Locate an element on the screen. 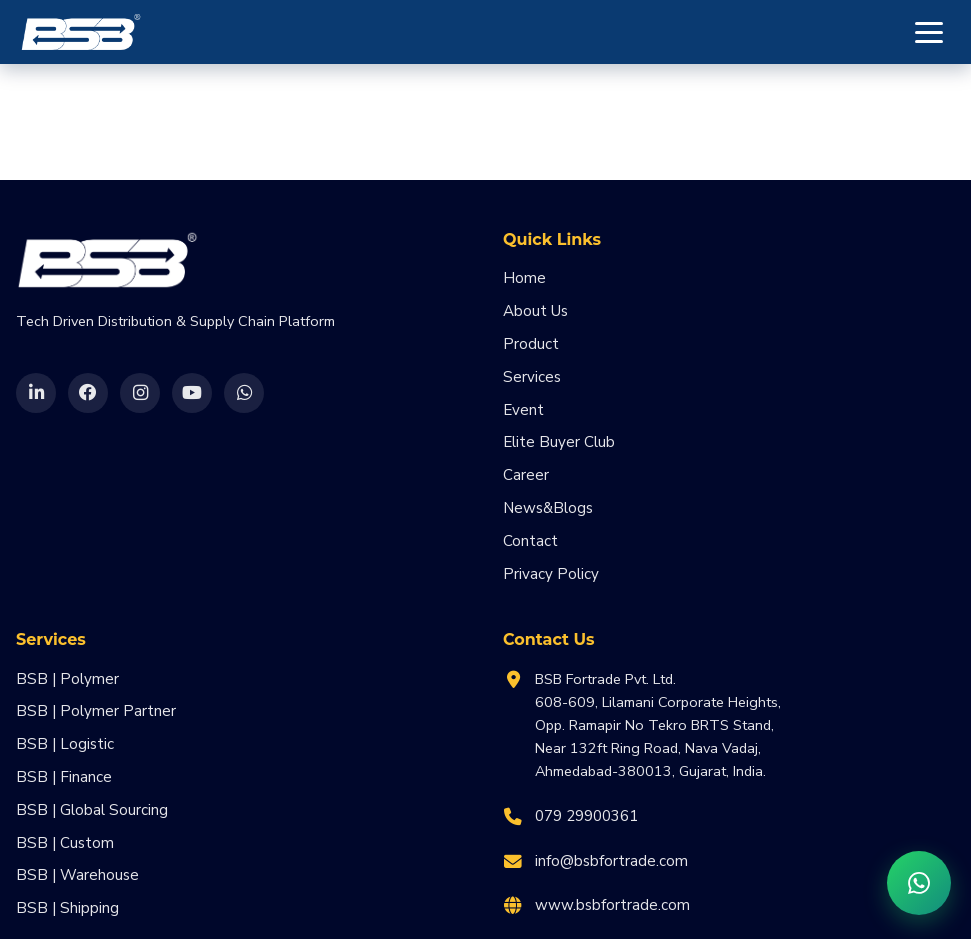 The width and height of the screenshot is (971, 939). BSB | Warehouse is located at coordinates (77, 875).